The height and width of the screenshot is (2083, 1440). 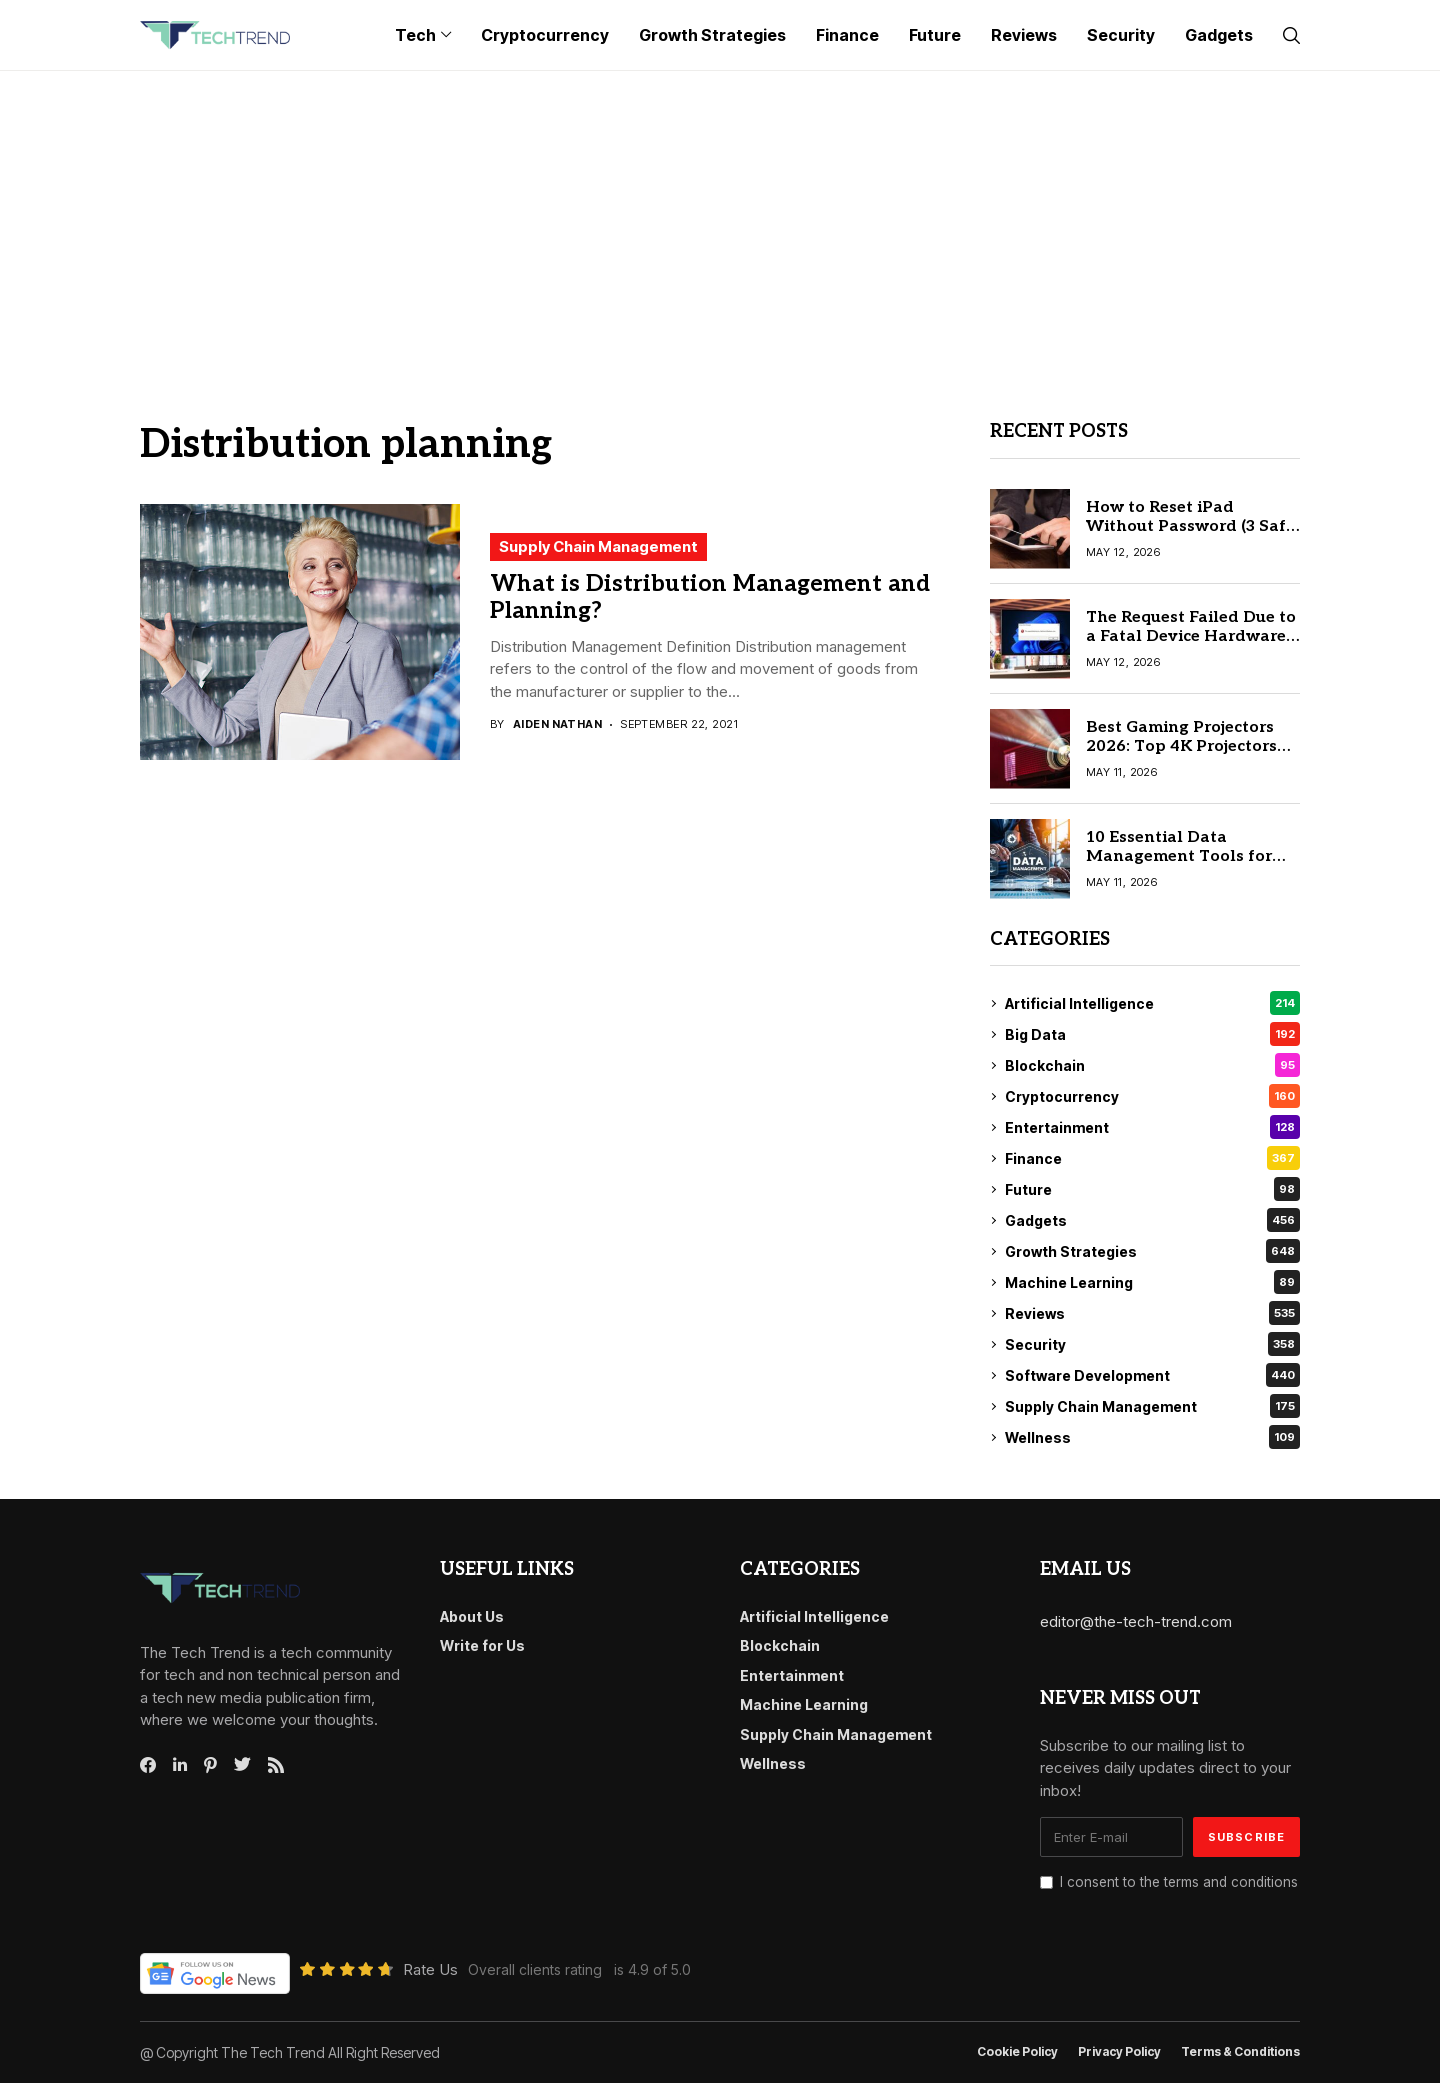 What do you see at coordinates (710, 598) in the screenshot?
I see `What is Distribution Management and Planning?` at bounding box center [710, 598].